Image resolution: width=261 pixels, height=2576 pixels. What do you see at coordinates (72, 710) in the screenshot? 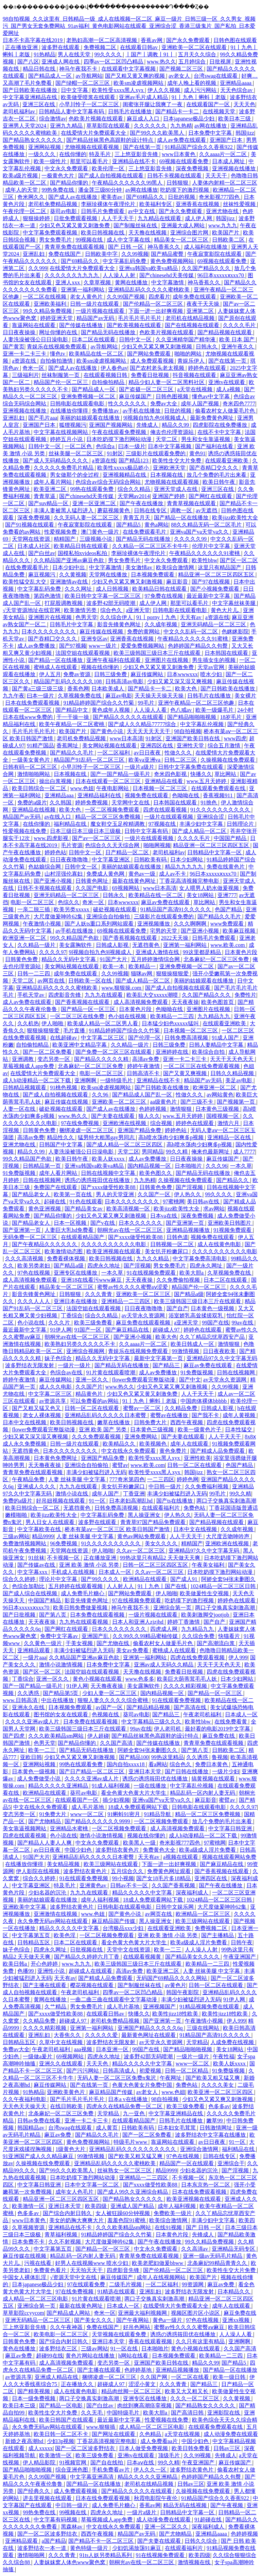
I see `国产精品中文` at bounding box center [72, 710].